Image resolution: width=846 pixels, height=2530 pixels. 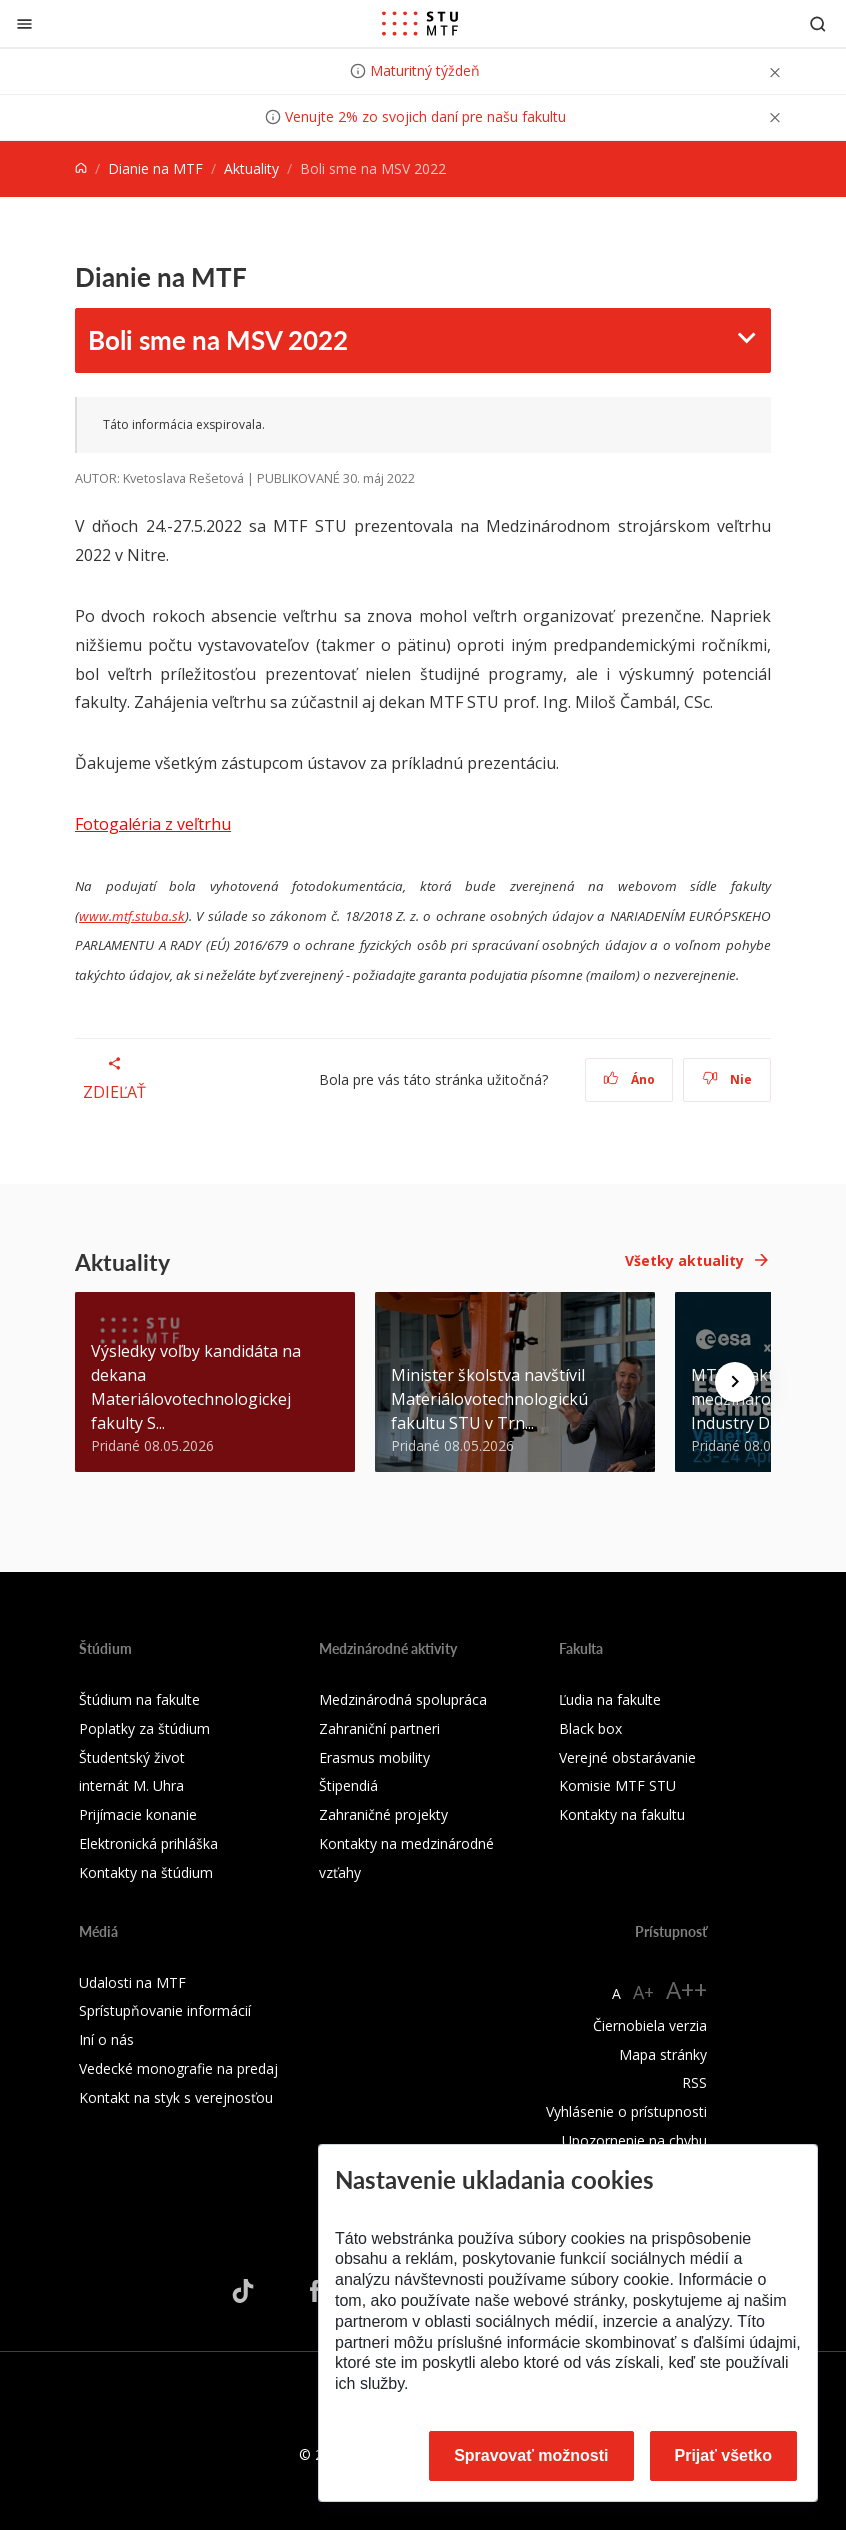 What do you see at coordinates (165, 2010) in the screenshot?
I see `Sprístupňovanie informácií` at bounding box center [165, 2010].